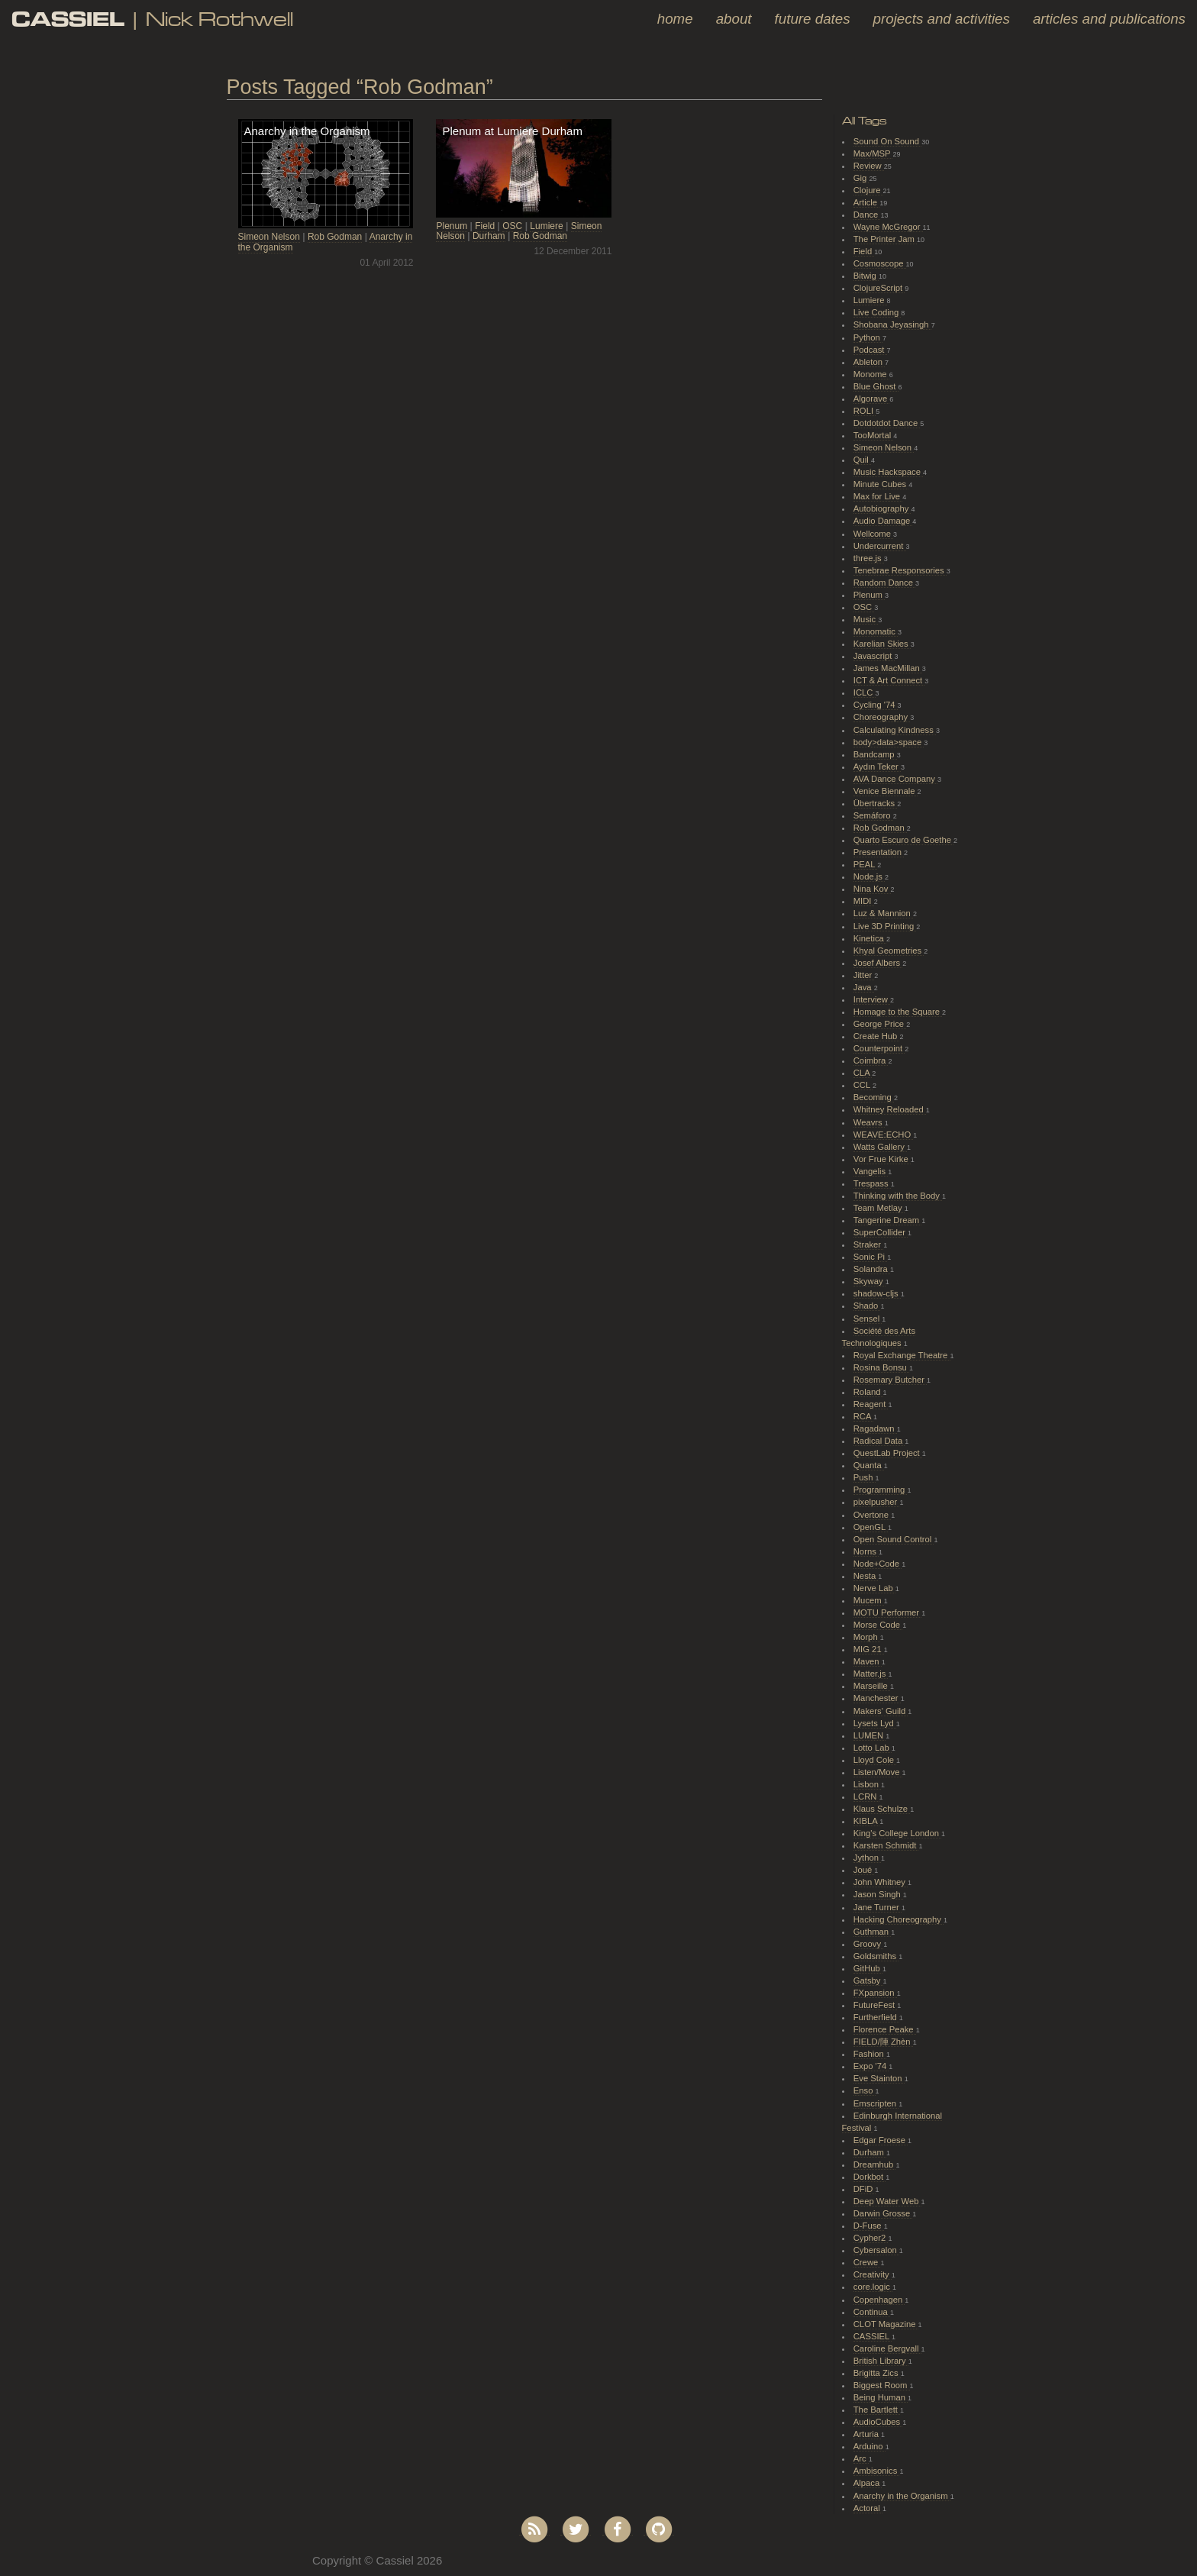 Image resolution: width=1197 pixels, height=2576 pixels. I want to click on Lumiere, so click(546, 226).